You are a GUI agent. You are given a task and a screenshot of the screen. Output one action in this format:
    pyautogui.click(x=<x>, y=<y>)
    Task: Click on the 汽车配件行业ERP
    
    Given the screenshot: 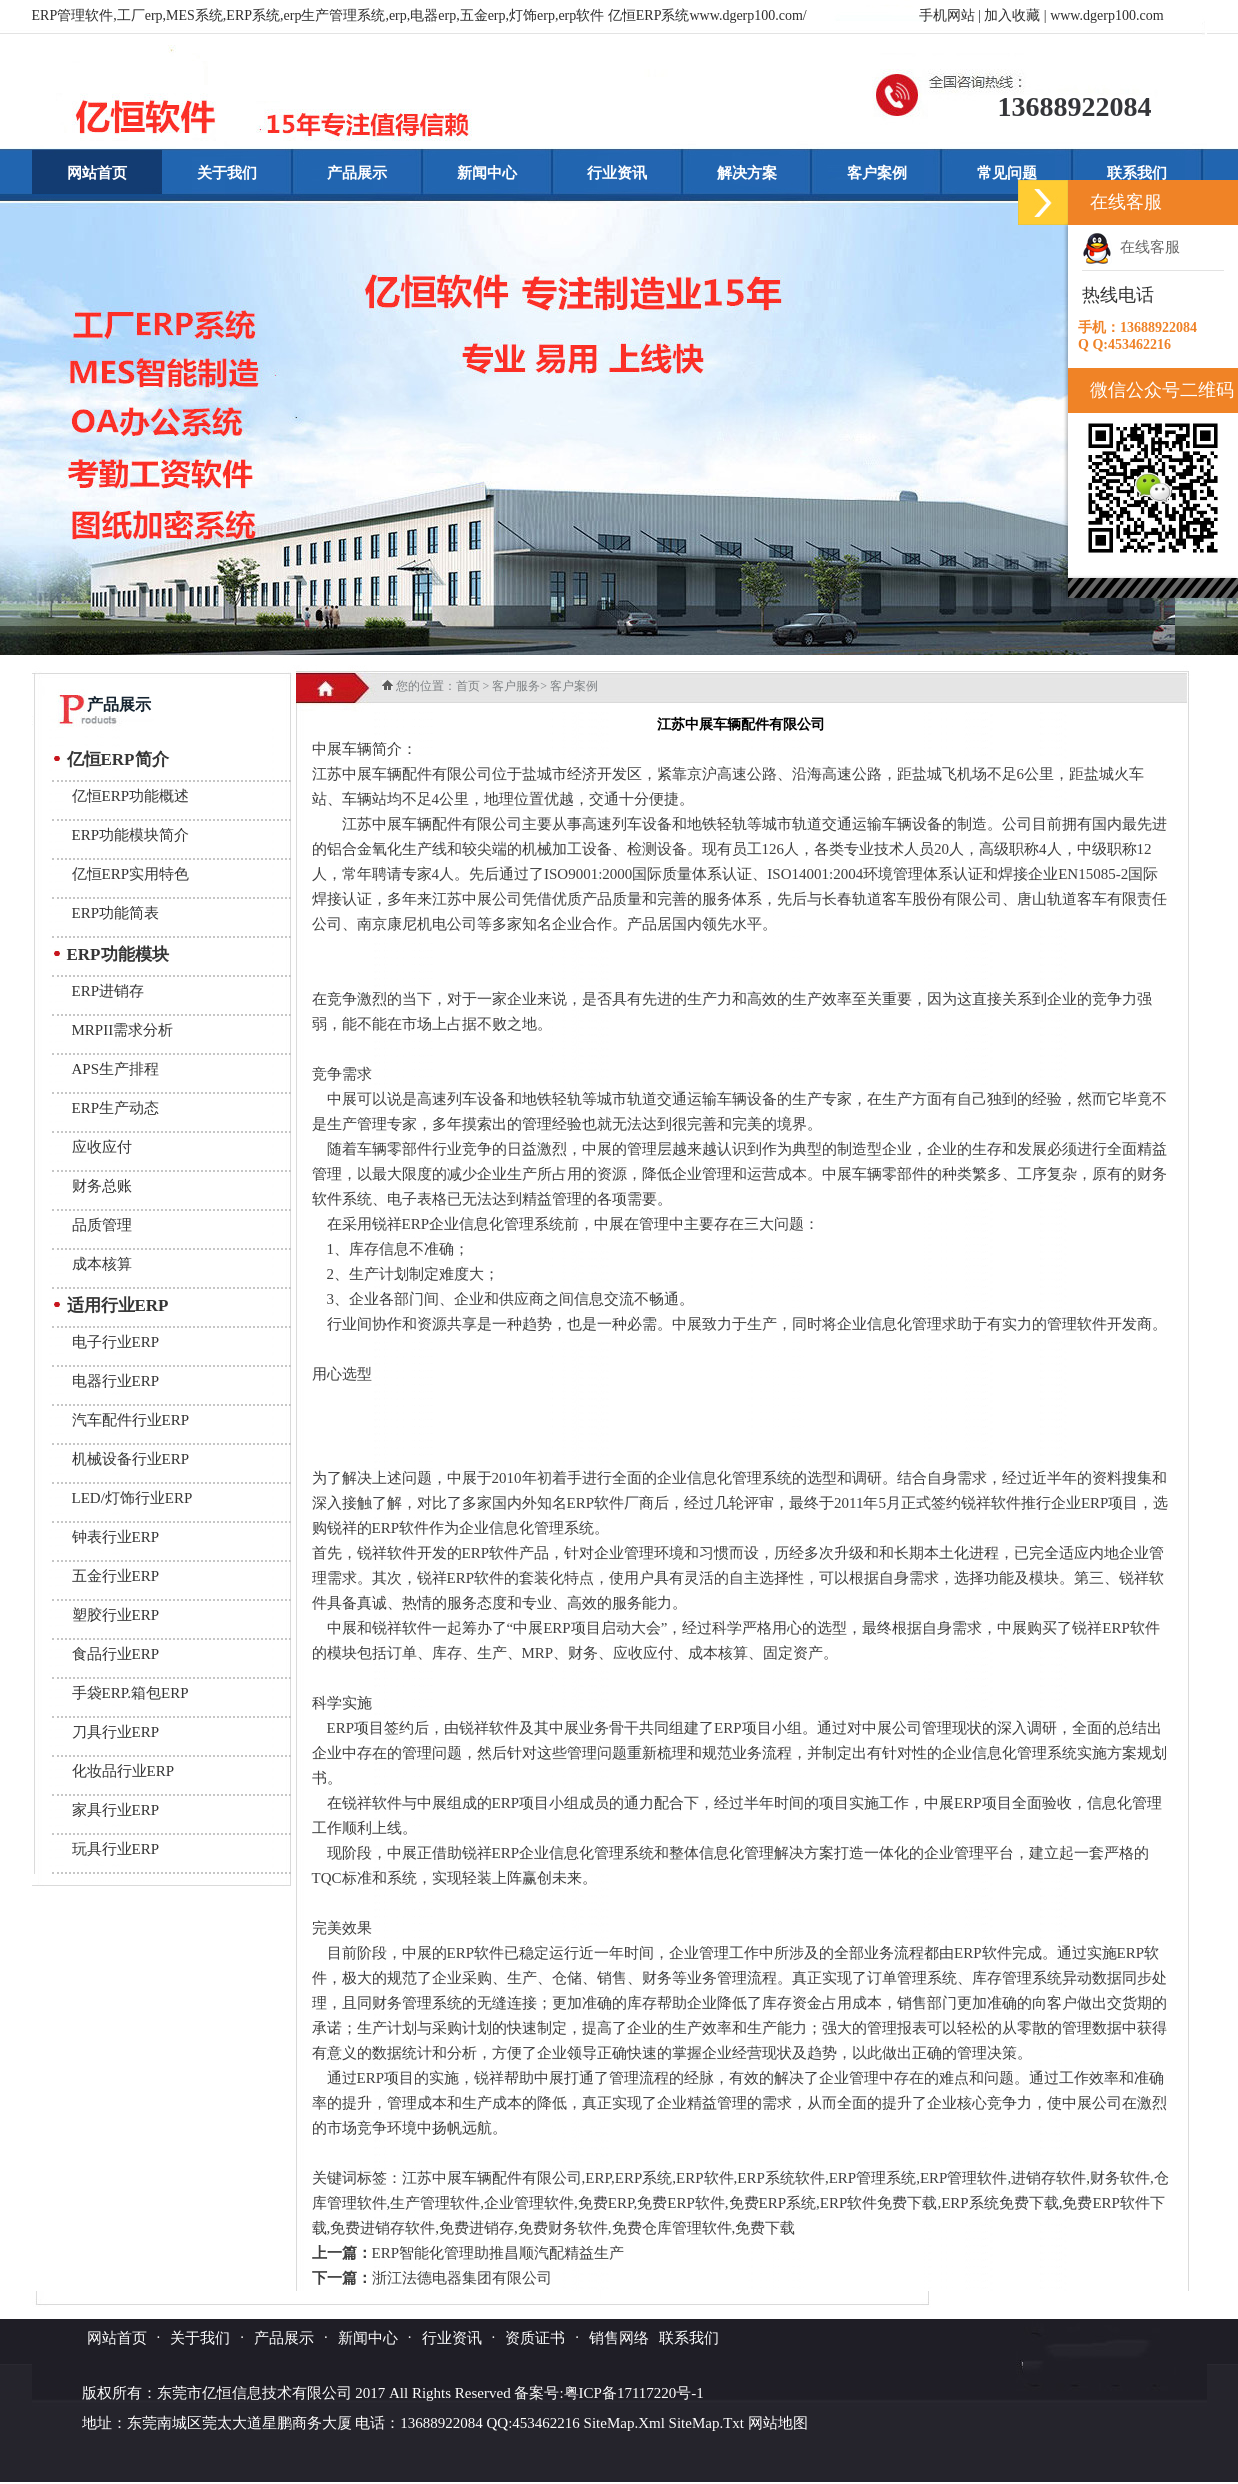 What is the action you would take?
    pyautogui.click(x=131, y=1420)
    